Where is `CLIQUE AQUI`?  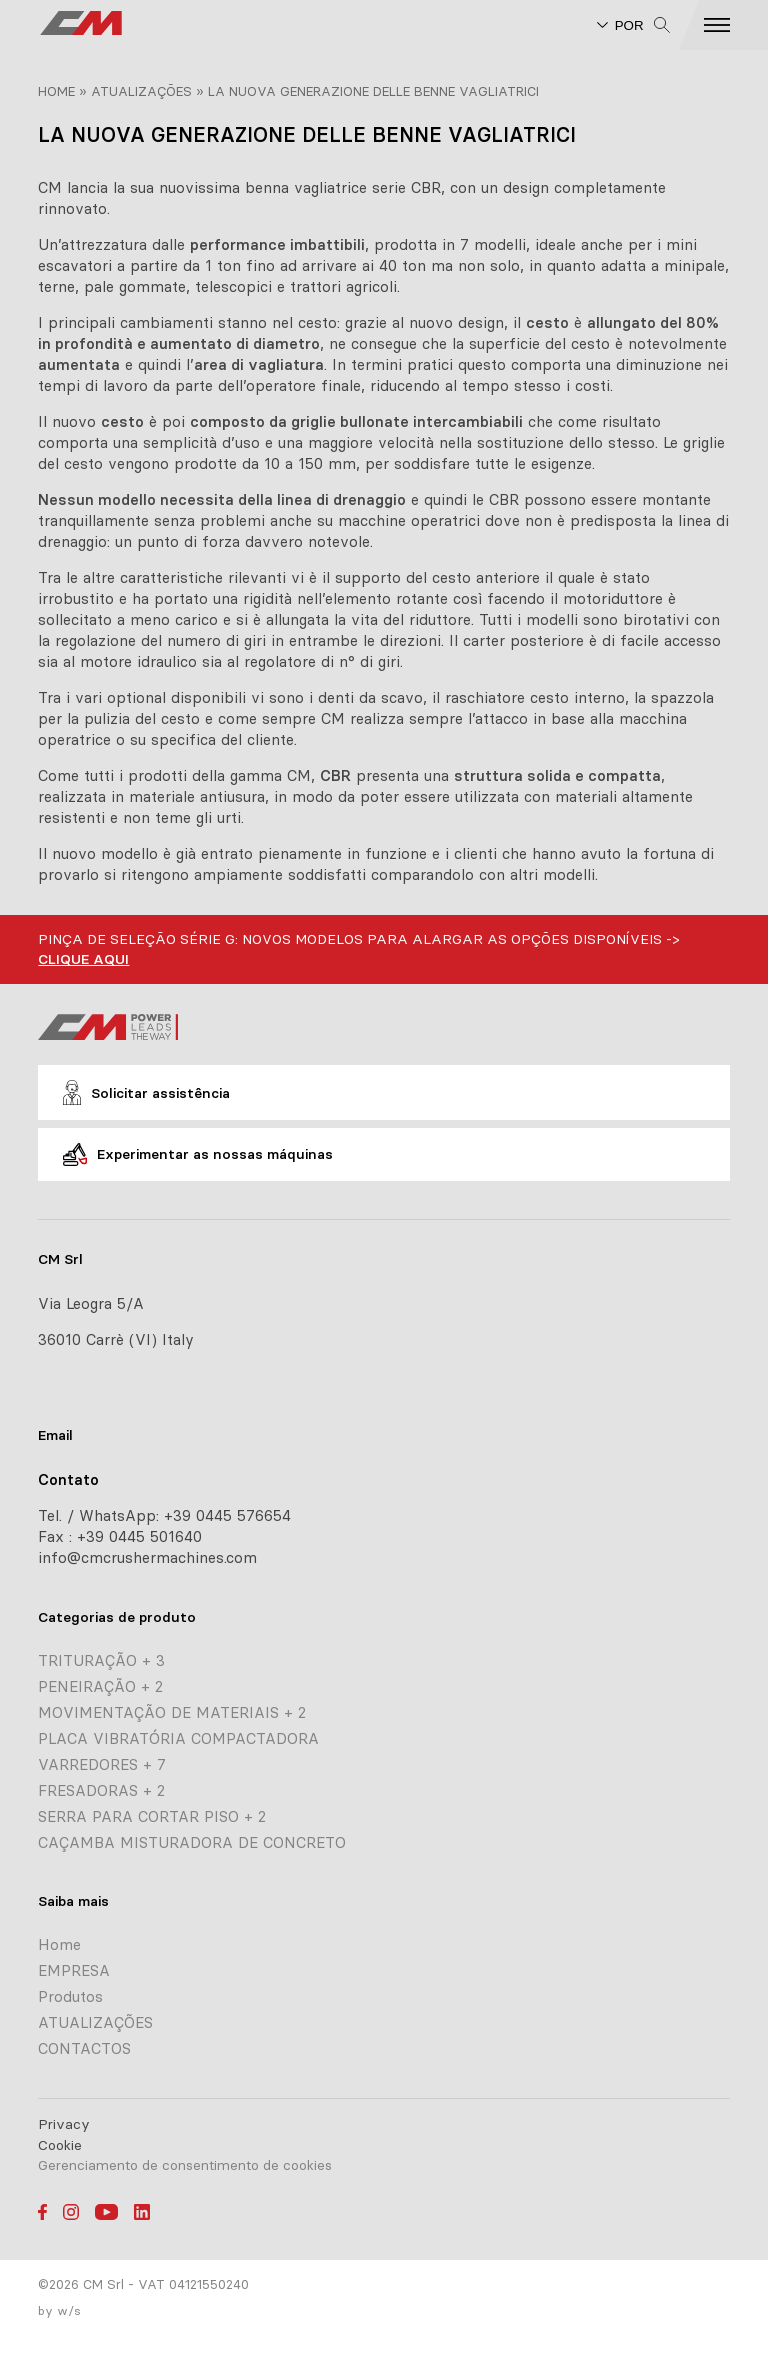 CLIQUE AQUI is located at coordinates (83, 959).